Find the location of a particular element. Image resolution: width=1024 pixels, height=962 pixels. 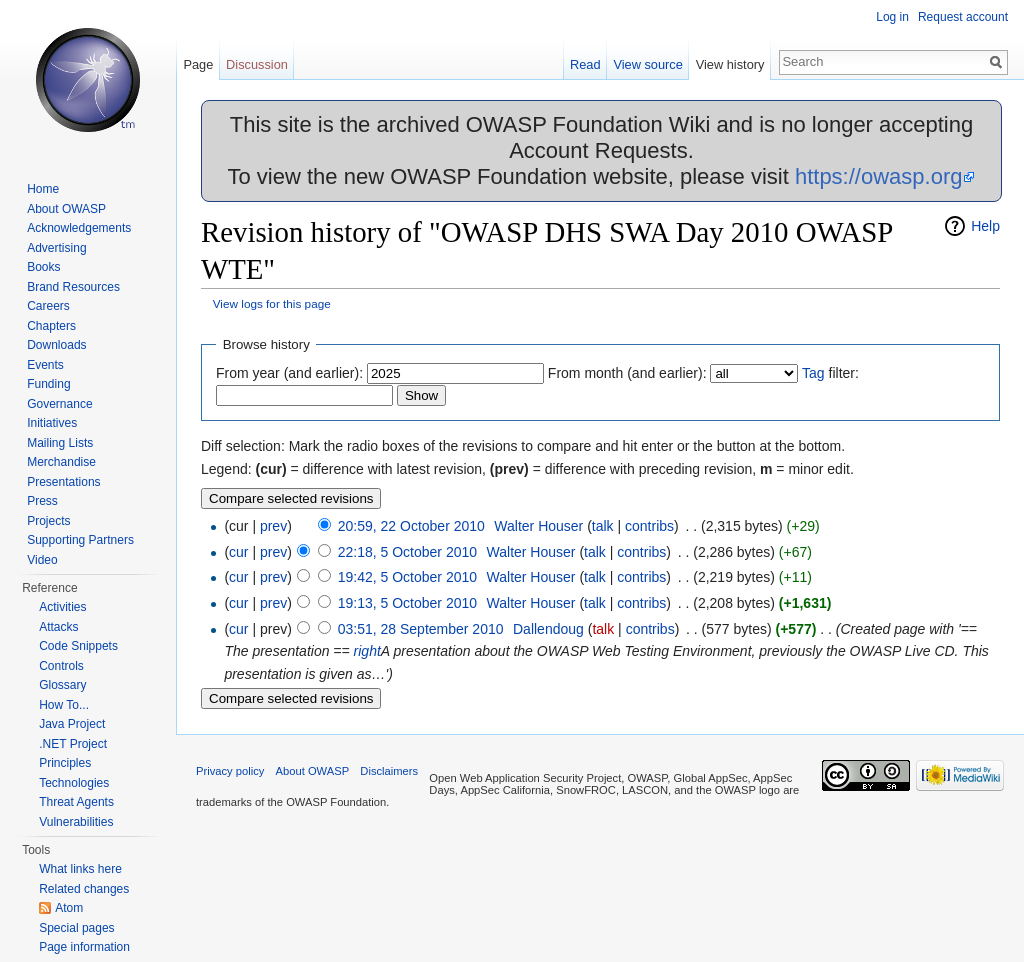

Log in is located at coordinates (892, 17).